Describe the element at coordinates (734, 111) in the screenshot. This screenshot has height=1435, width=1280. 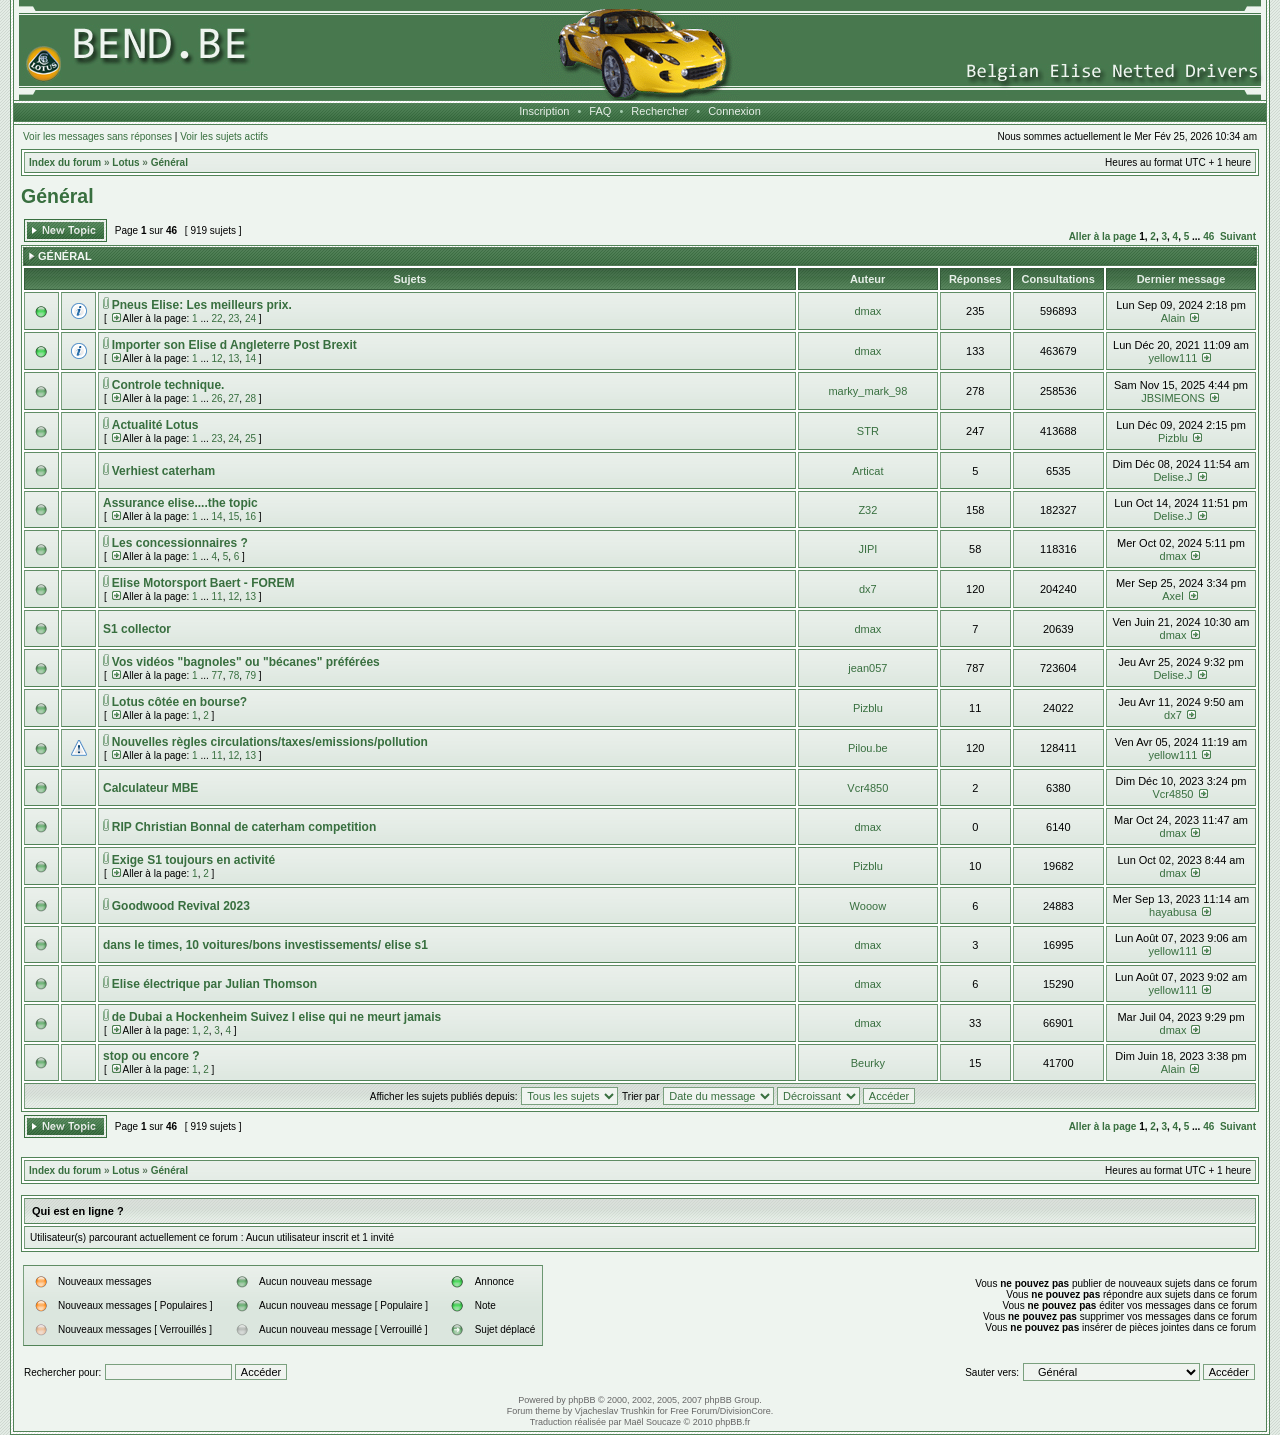
I see `Connexion` at that location.